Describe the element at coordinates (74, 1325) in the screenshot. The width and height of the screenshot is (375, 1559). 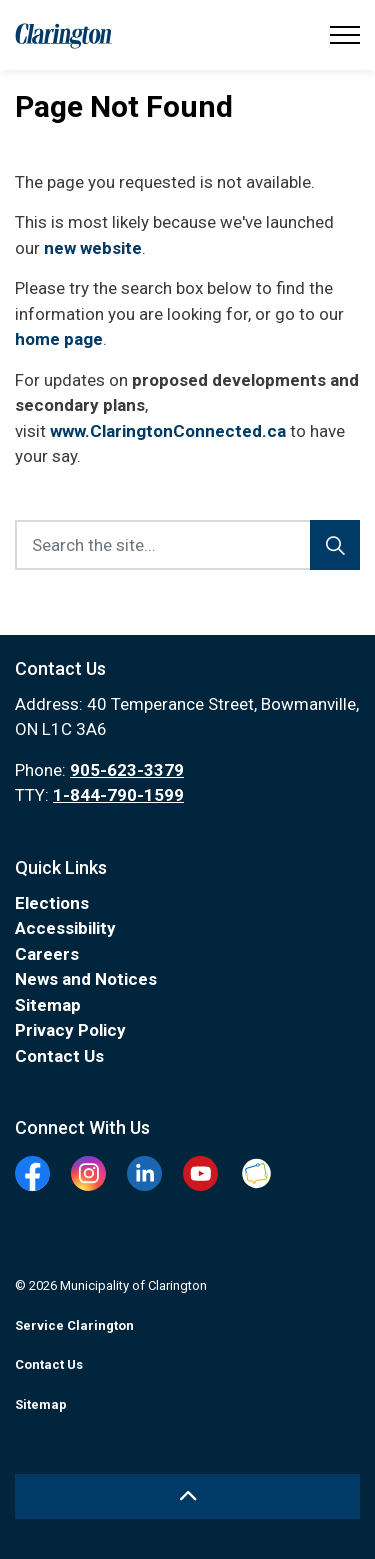
I see `Service Clarington` at that location.